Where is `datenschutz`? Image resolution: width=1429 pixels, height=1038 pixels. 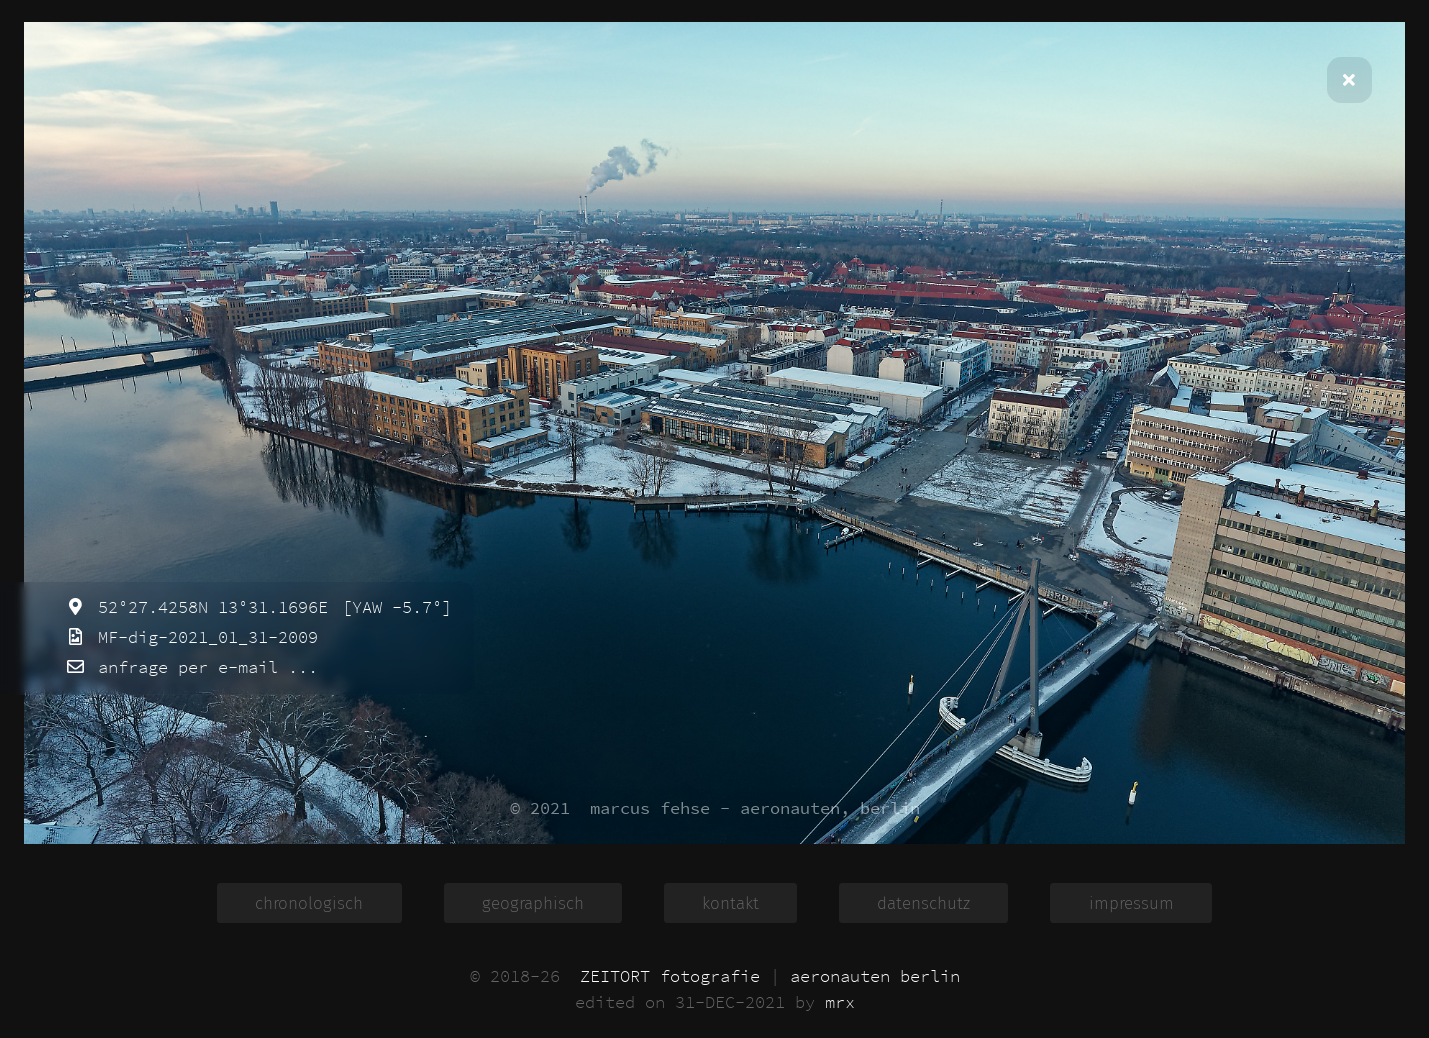 datenschutz is located at coordinates (923, 902).